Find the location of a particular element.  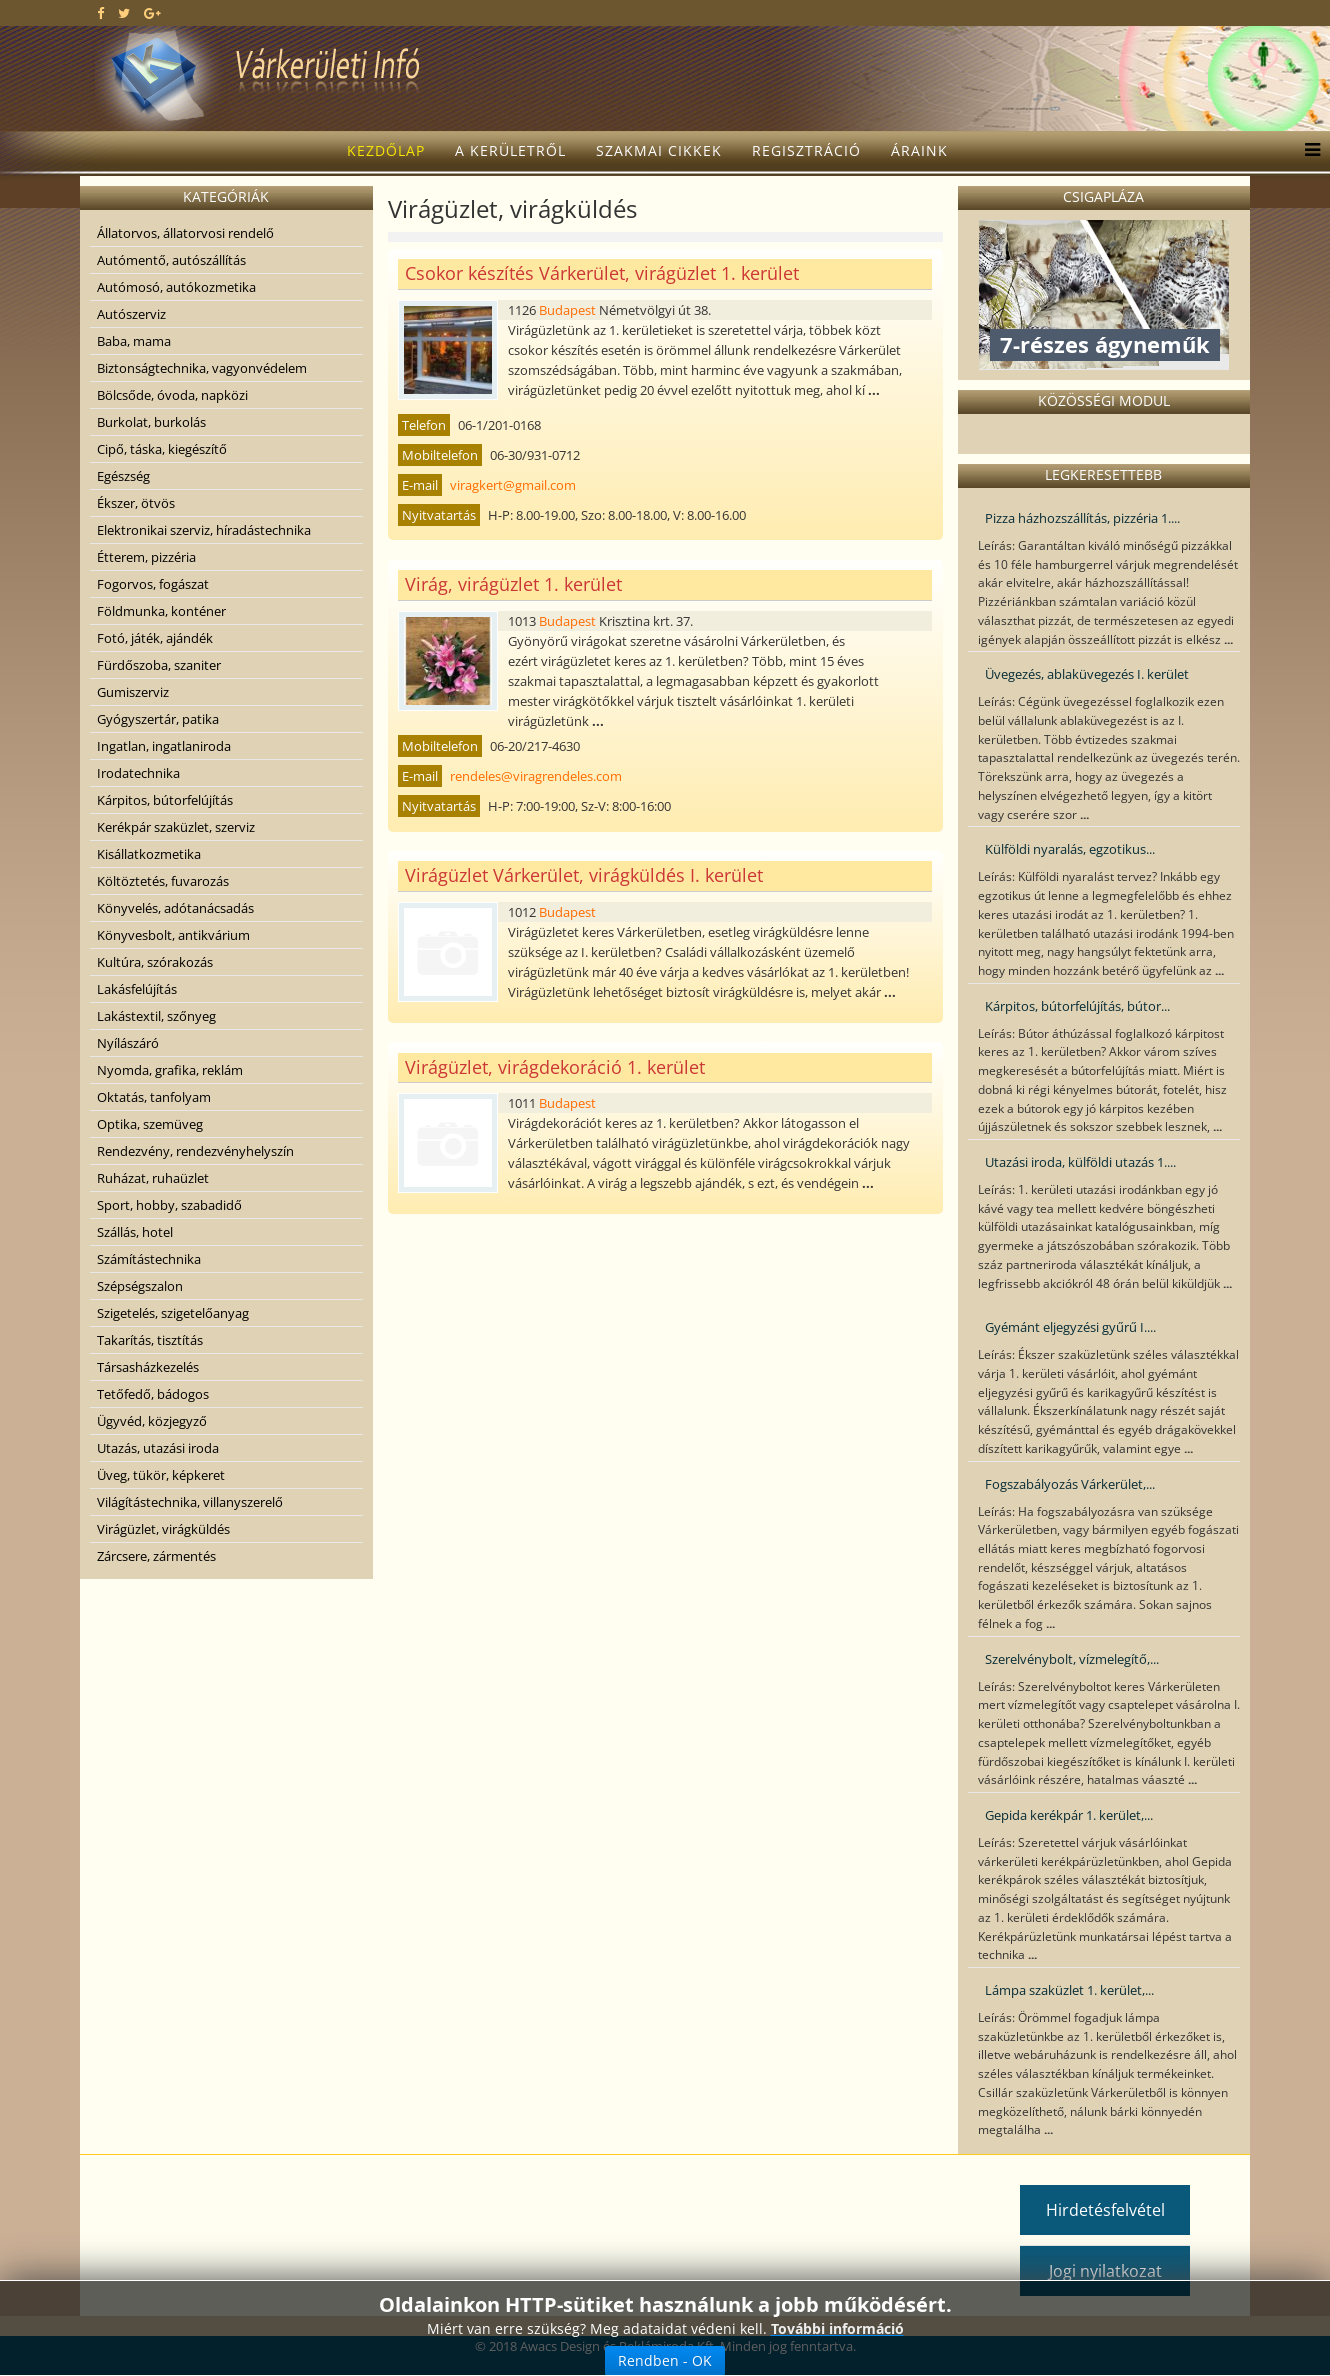

Üveg, tükör, képkeret is located at coordinates (161, 1475).